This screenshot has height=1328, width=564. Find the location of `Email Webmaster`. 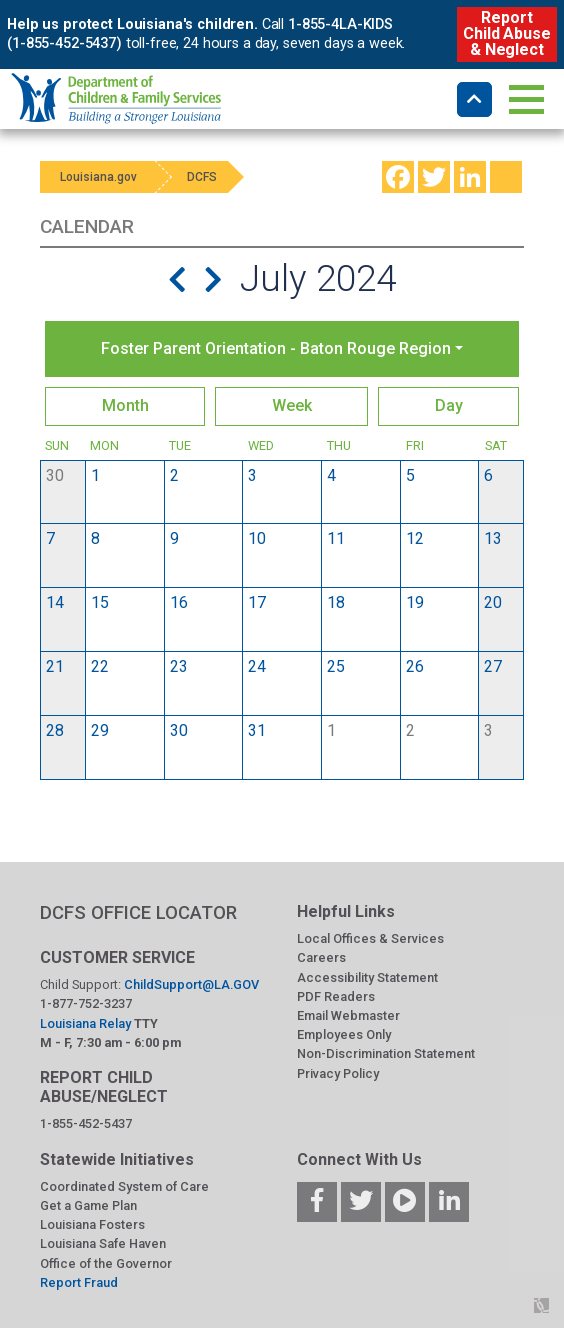

Email Webmaster is located at coordinates (348, 1015).